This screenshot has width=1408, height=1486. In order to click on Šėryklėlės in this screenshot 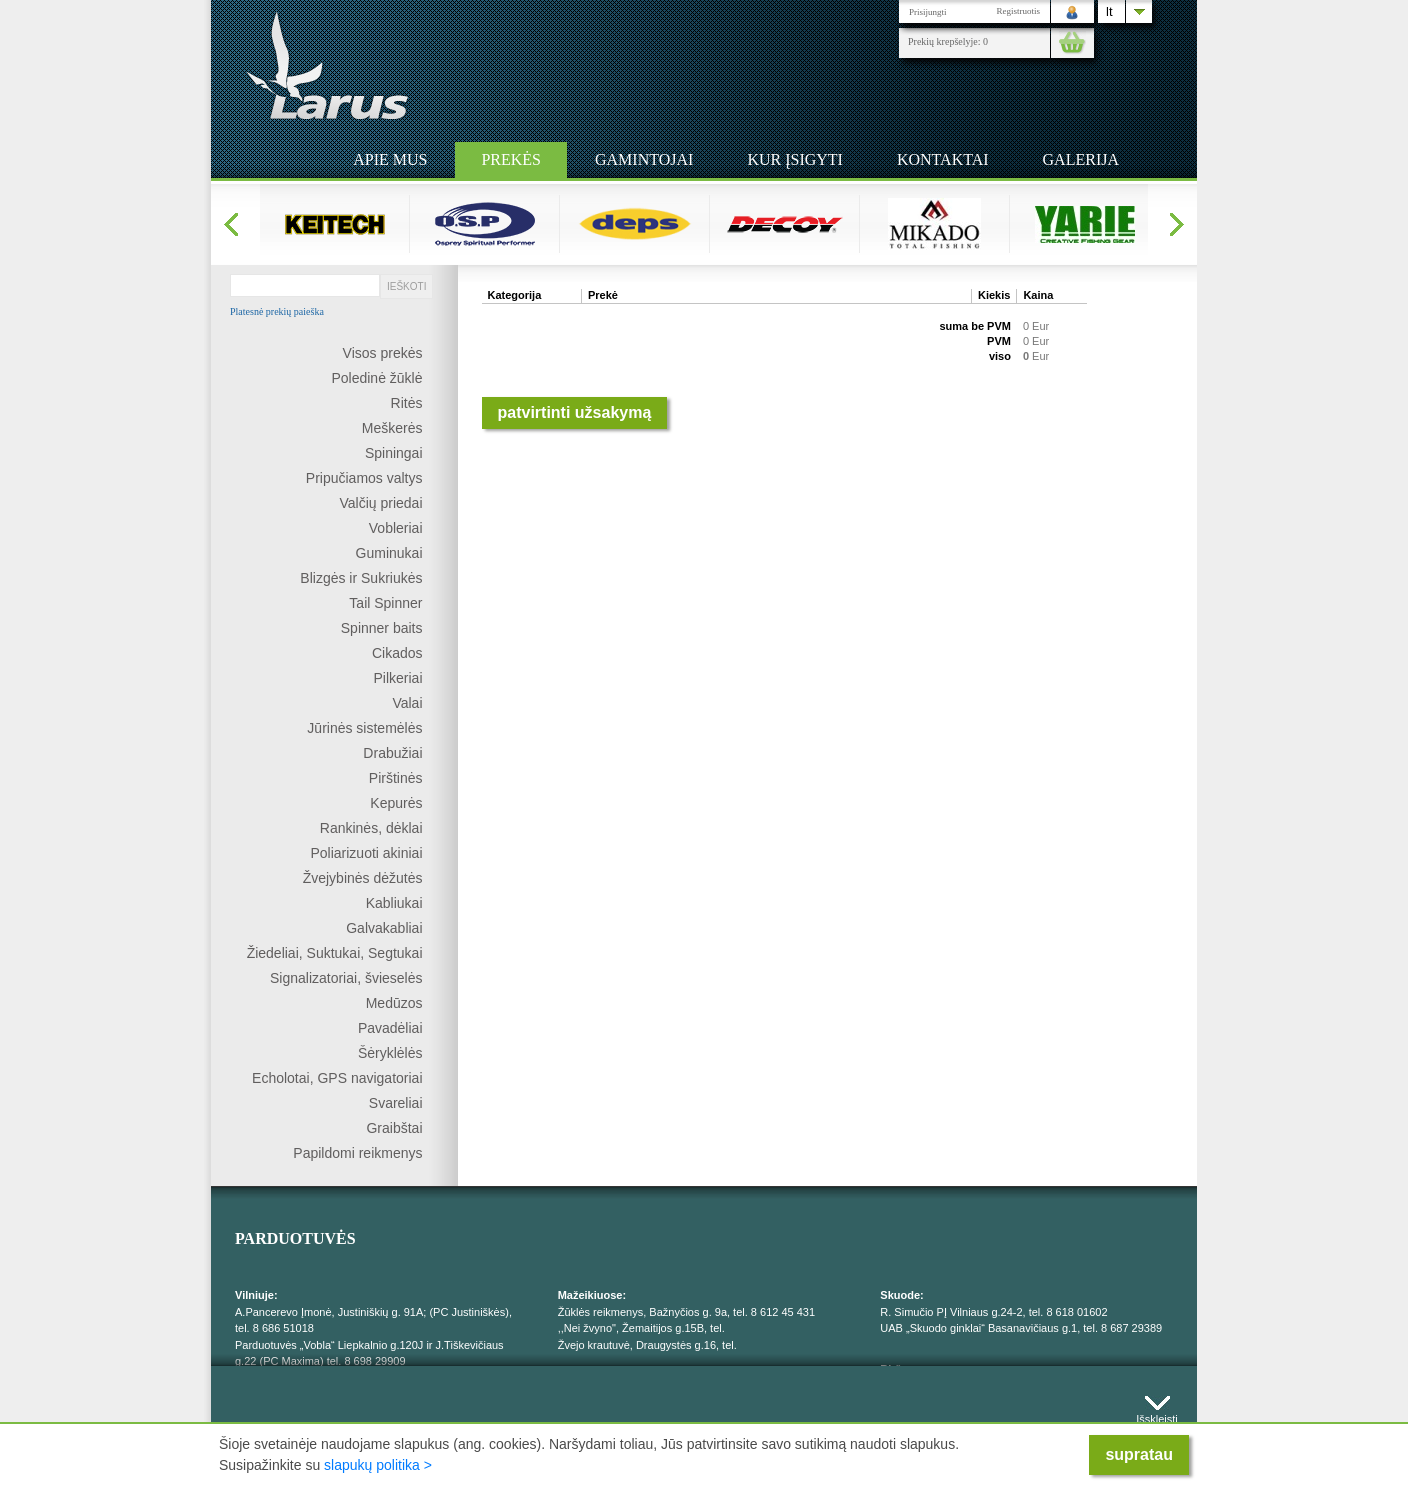, I will do `click(390, 1053)`.